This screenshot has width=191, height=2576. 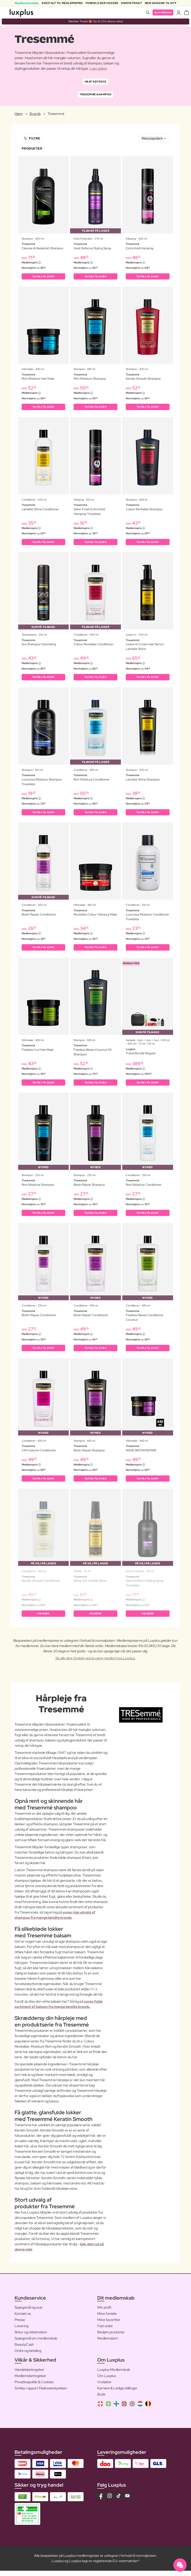 I want to click on Hjem, so click(x=19, y=114).